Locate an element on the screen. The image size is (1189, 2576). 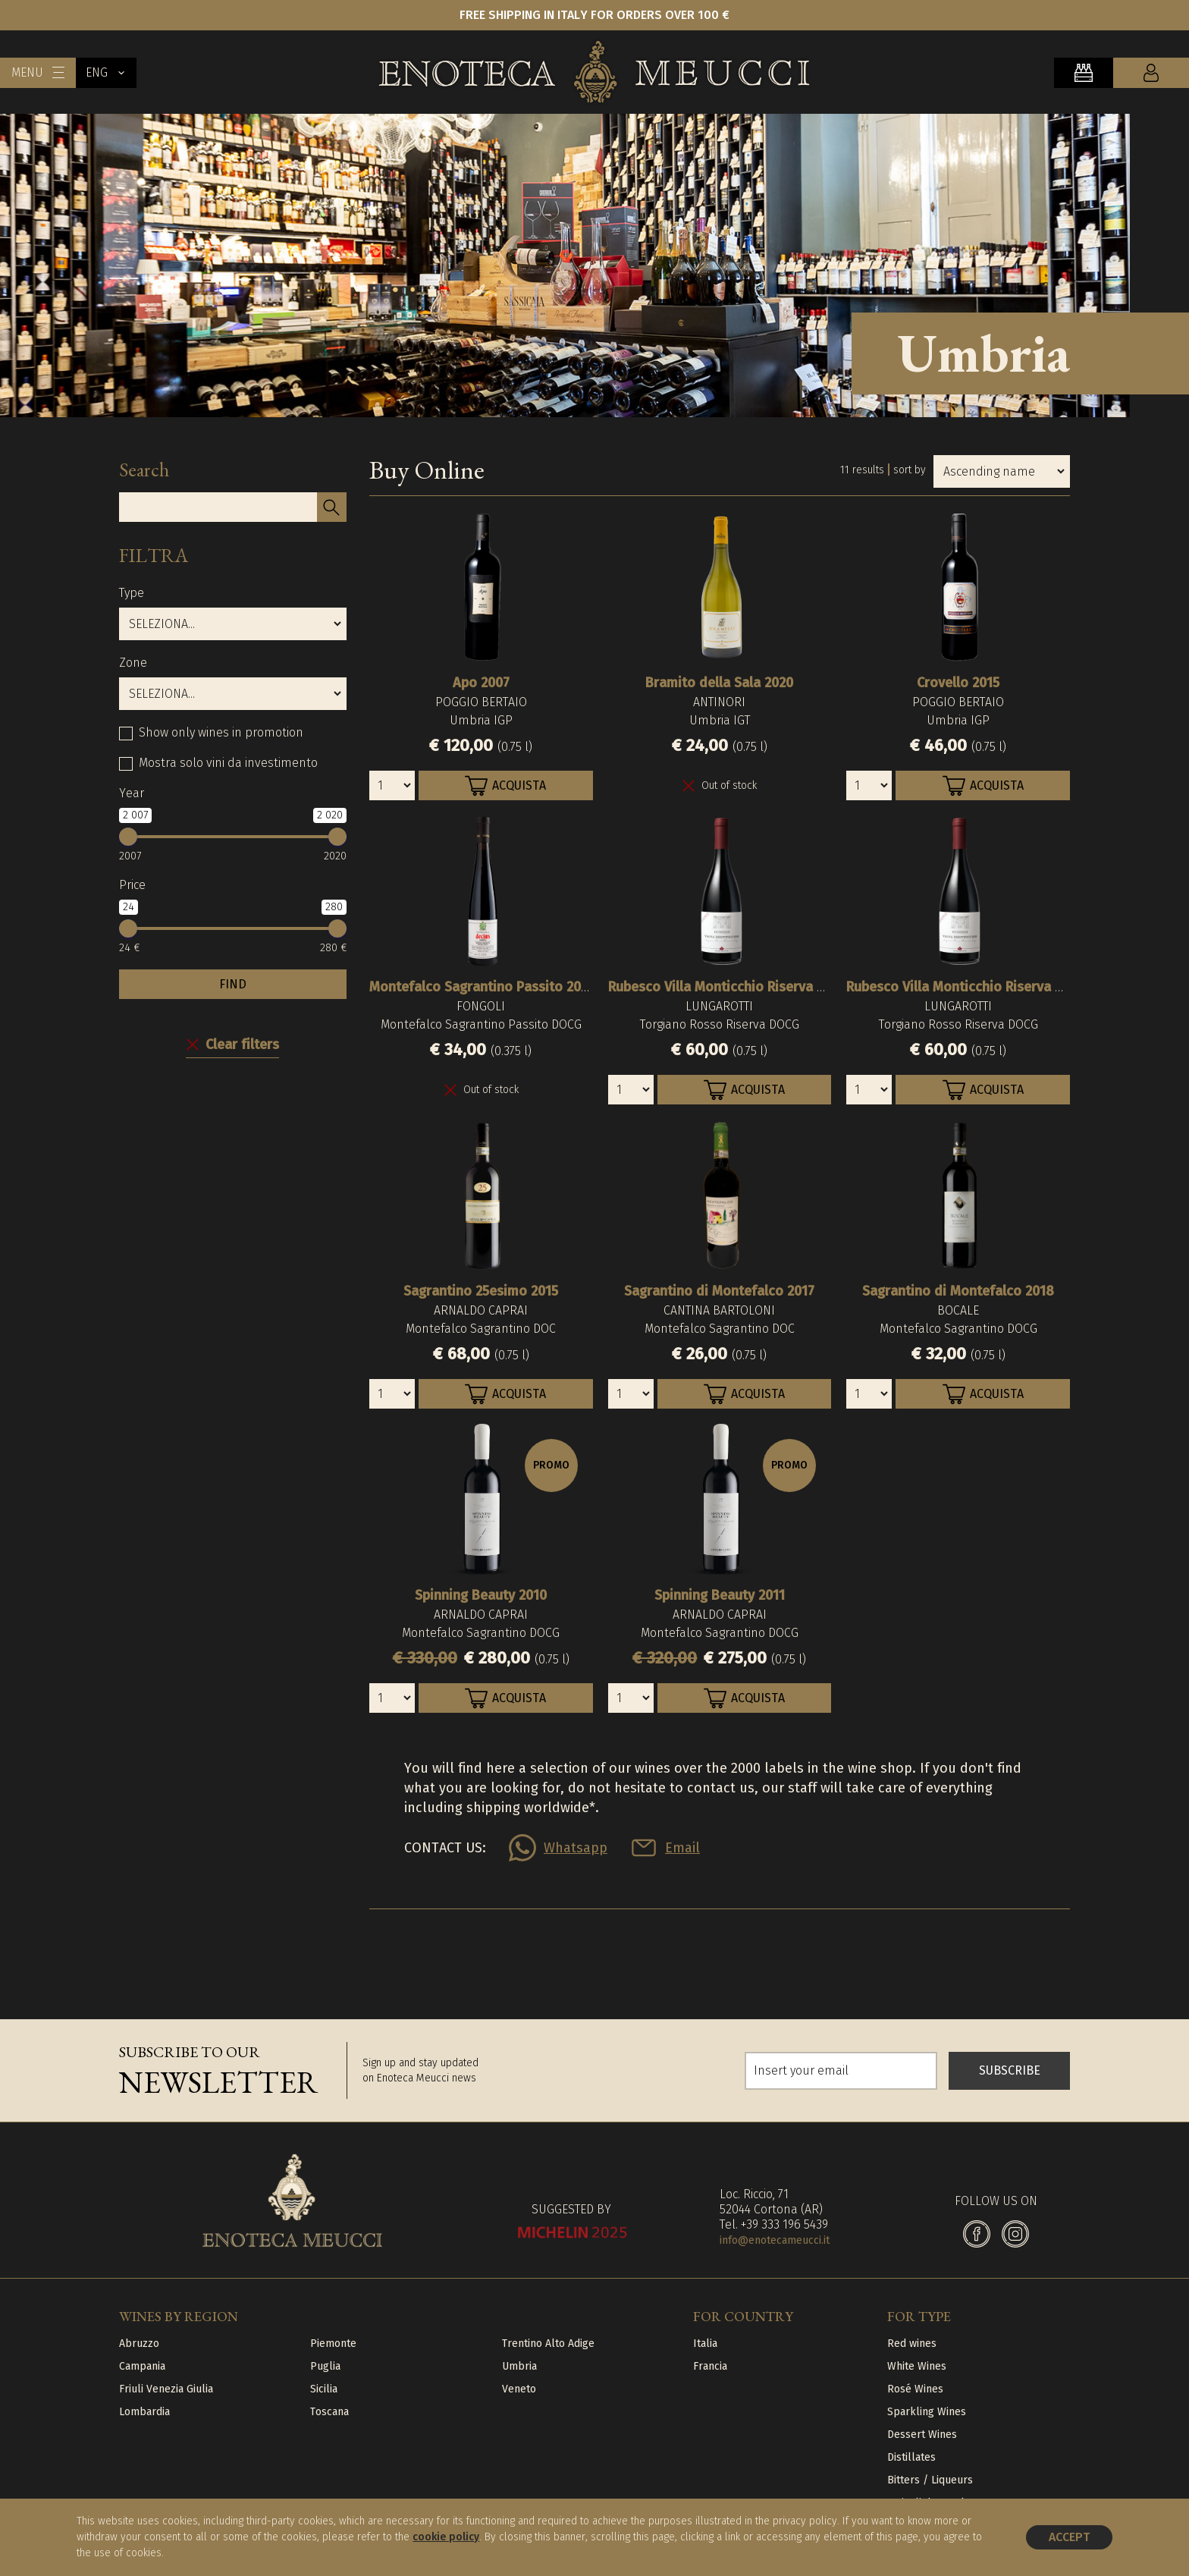
Red wines is located at coordinates (911, 2343).